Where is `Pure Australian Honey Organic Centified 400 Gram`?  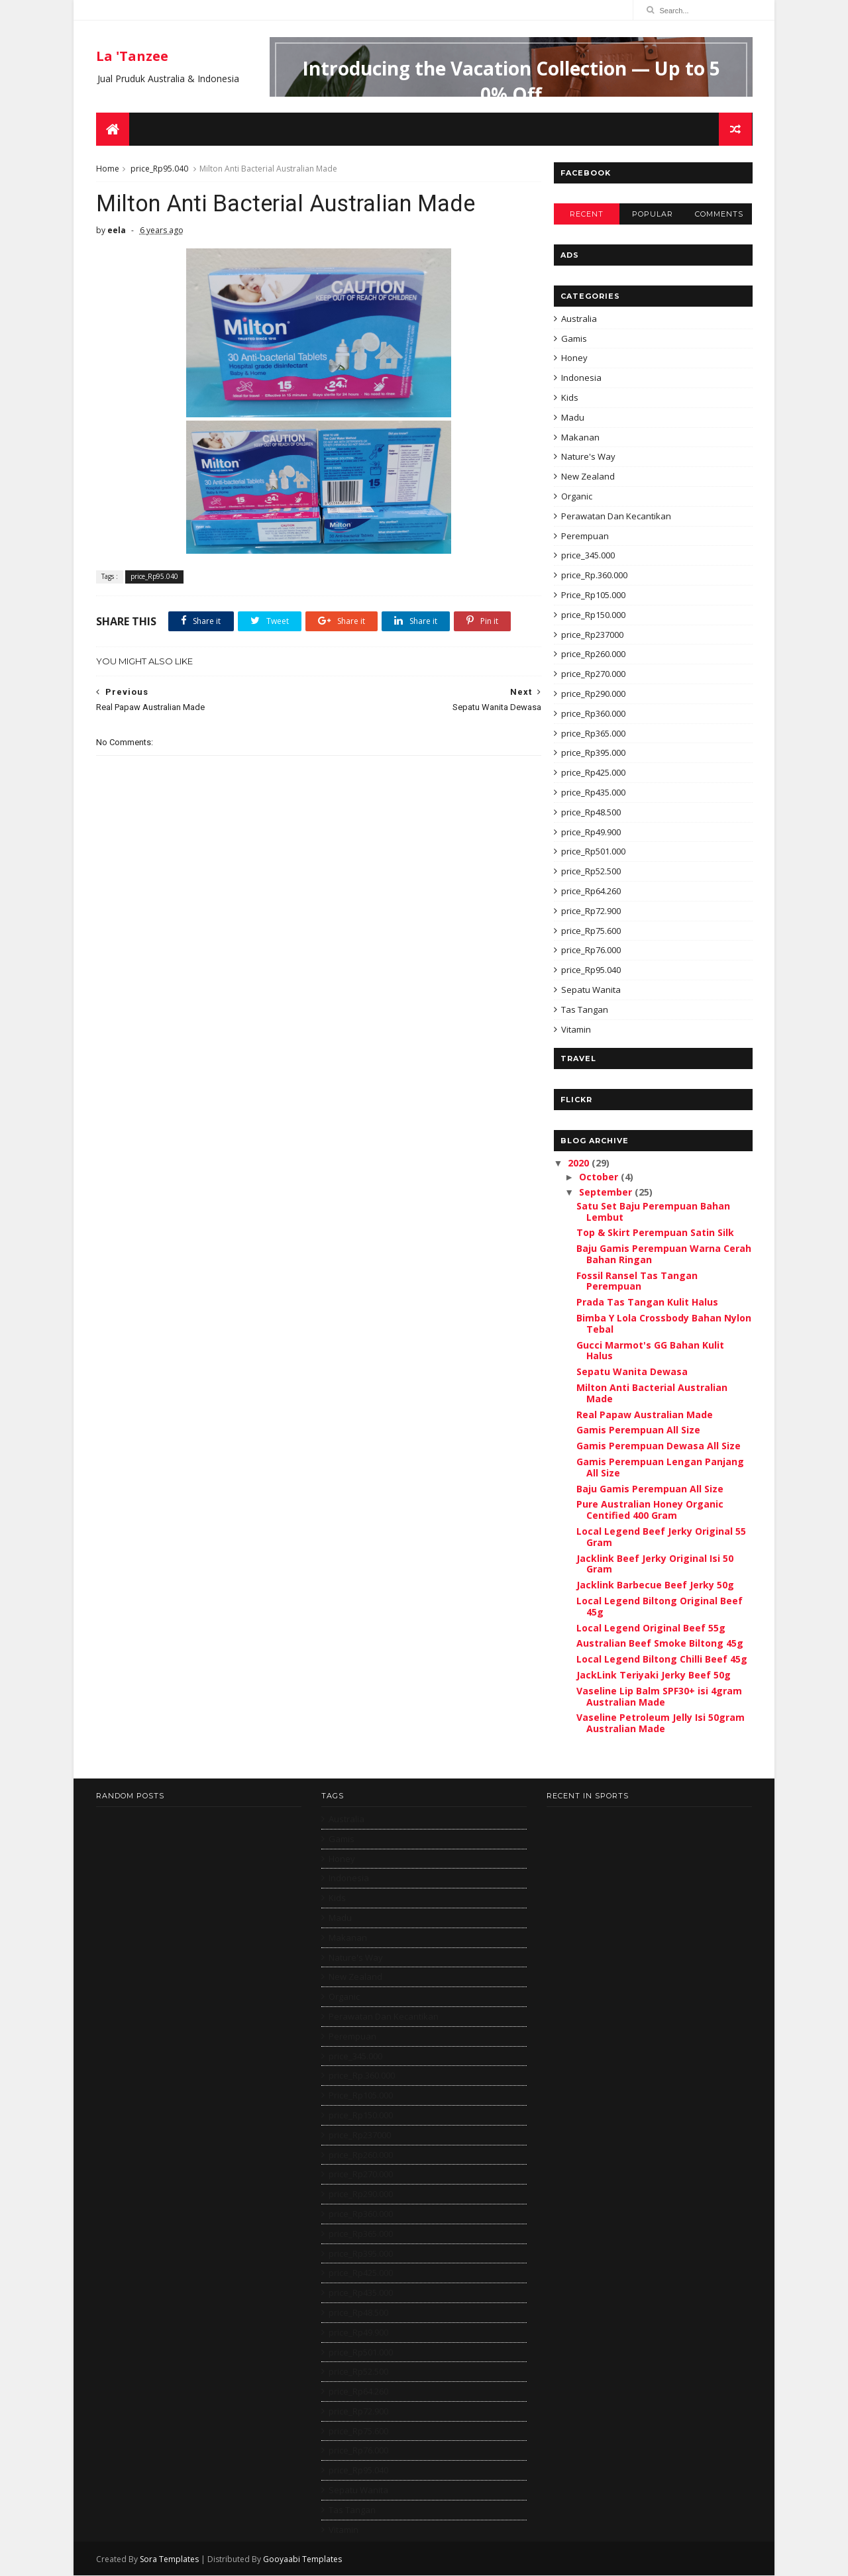 Pure Australian Honey Organic Centified 400 Gram is located at coordinates (649, 1511).